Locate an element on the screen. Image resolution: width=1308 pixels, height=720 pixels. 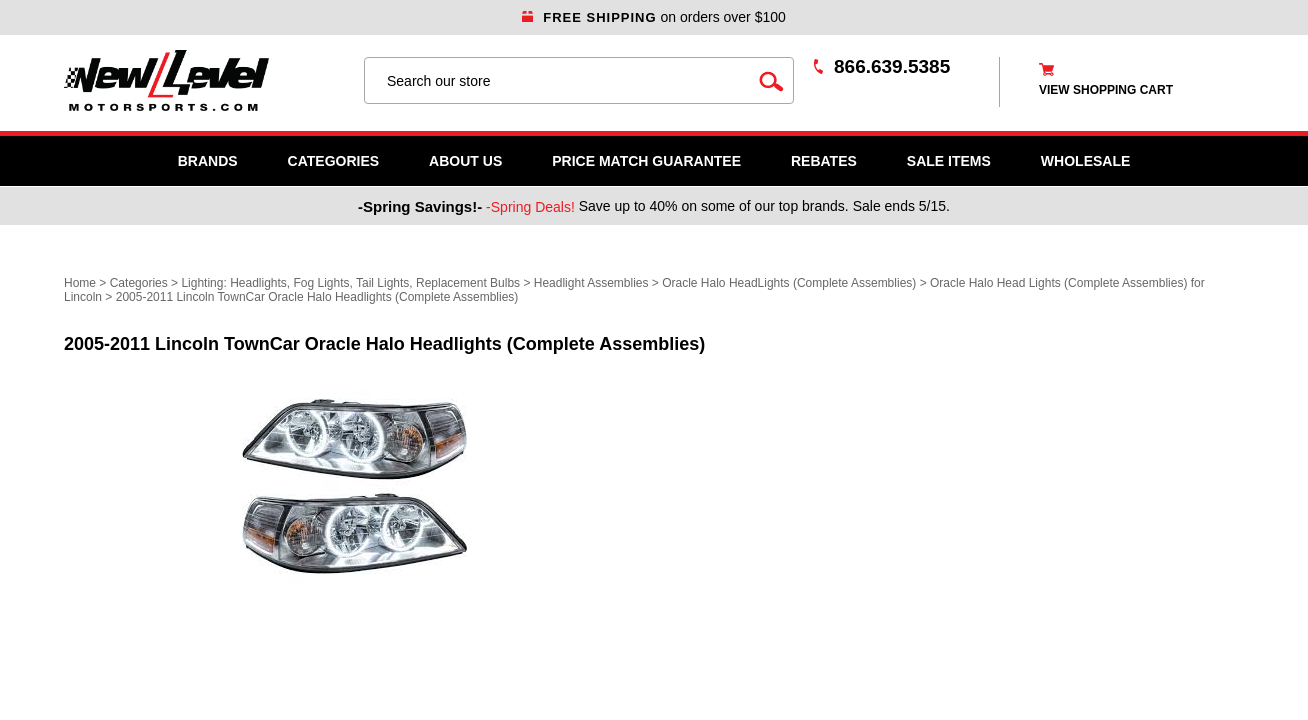
Headlight Assemblies is located at coordinates (591, 283).